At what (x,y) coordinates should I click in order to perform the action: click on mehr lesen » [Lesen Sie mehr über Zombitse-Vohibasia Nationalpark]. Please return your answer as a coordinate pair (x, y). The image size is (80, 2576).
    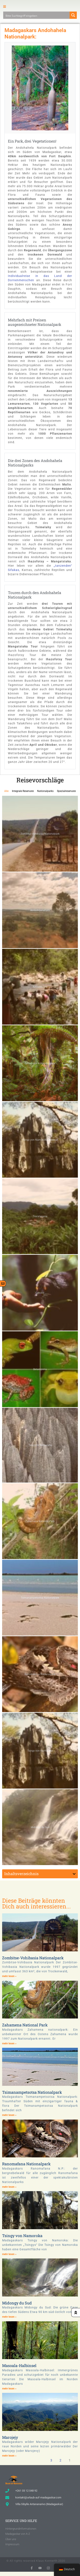
    Looking at the image, I should click on (9, 1976).